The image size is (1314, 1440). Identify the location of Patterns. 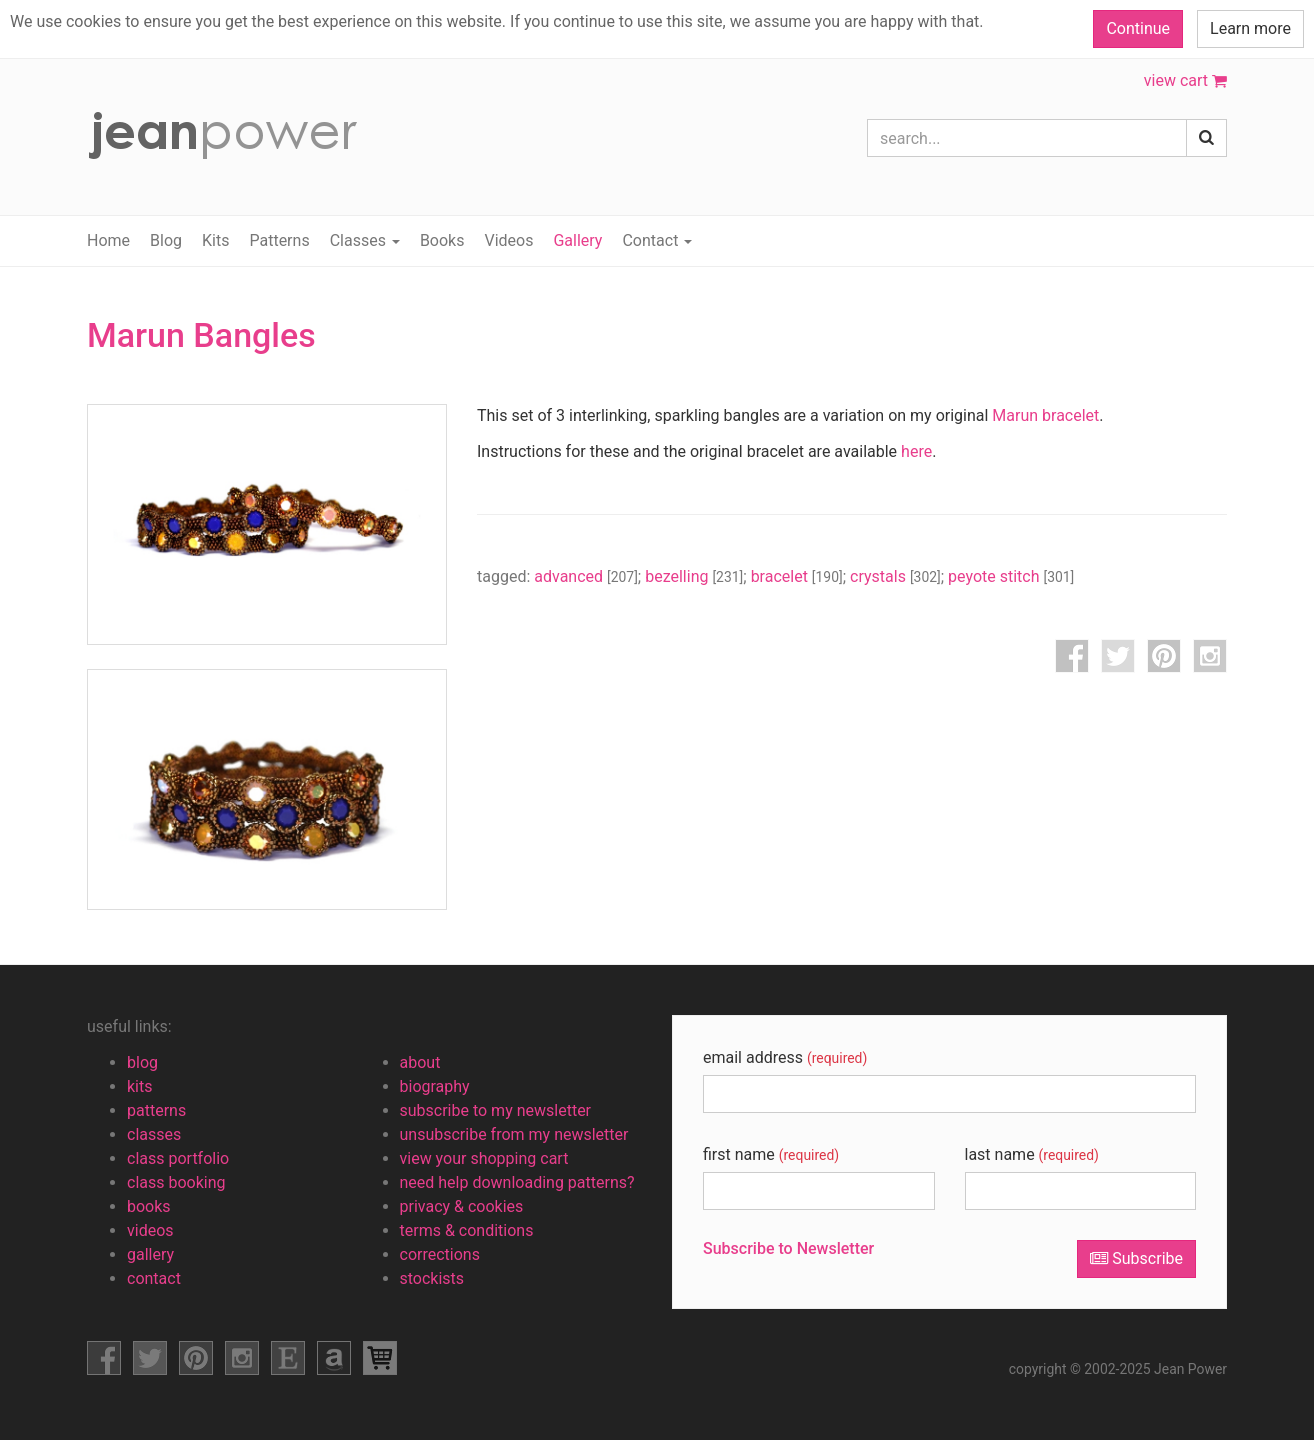
(279, 240).